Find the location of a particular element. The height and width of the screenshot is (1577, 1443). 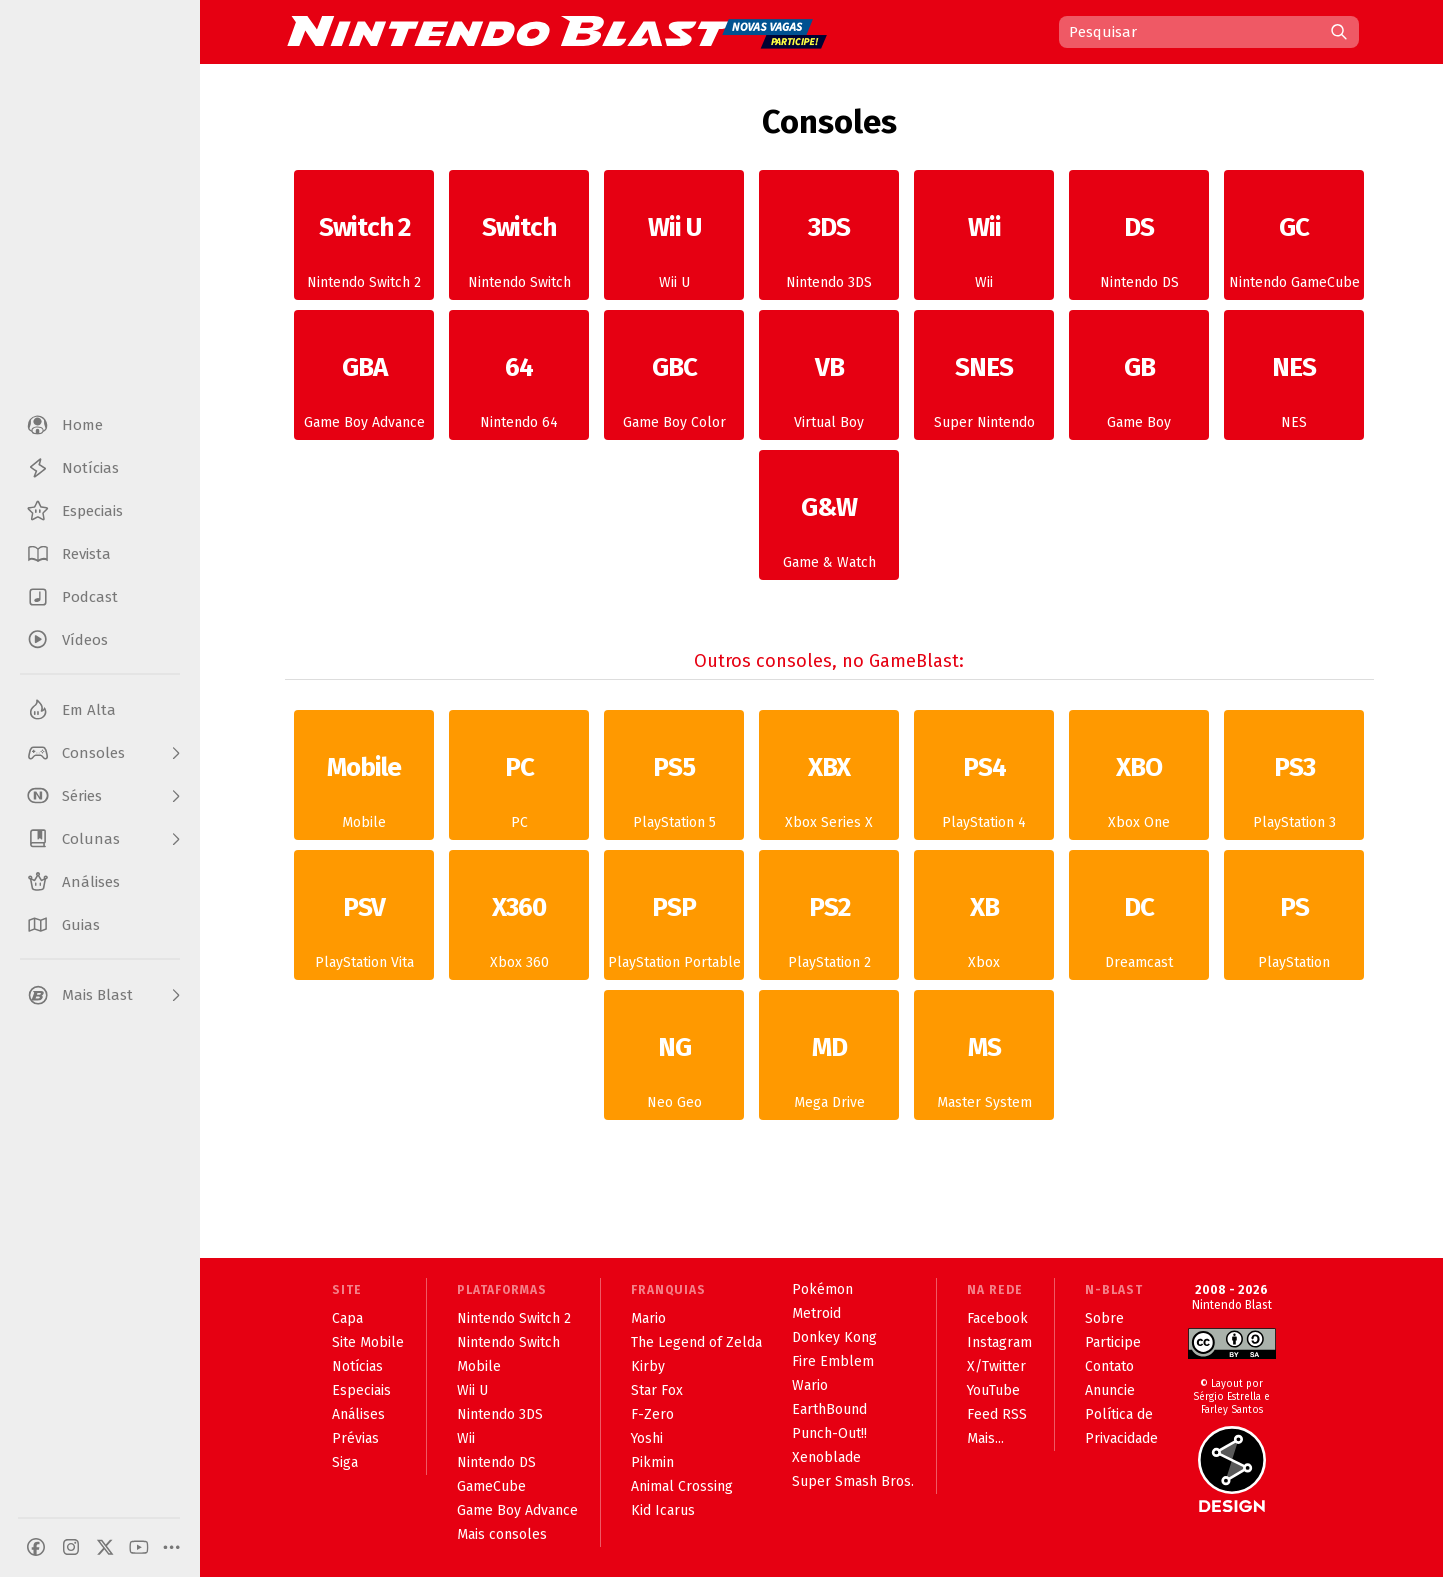

Xenoblade is located at coordinates (826, 1457).